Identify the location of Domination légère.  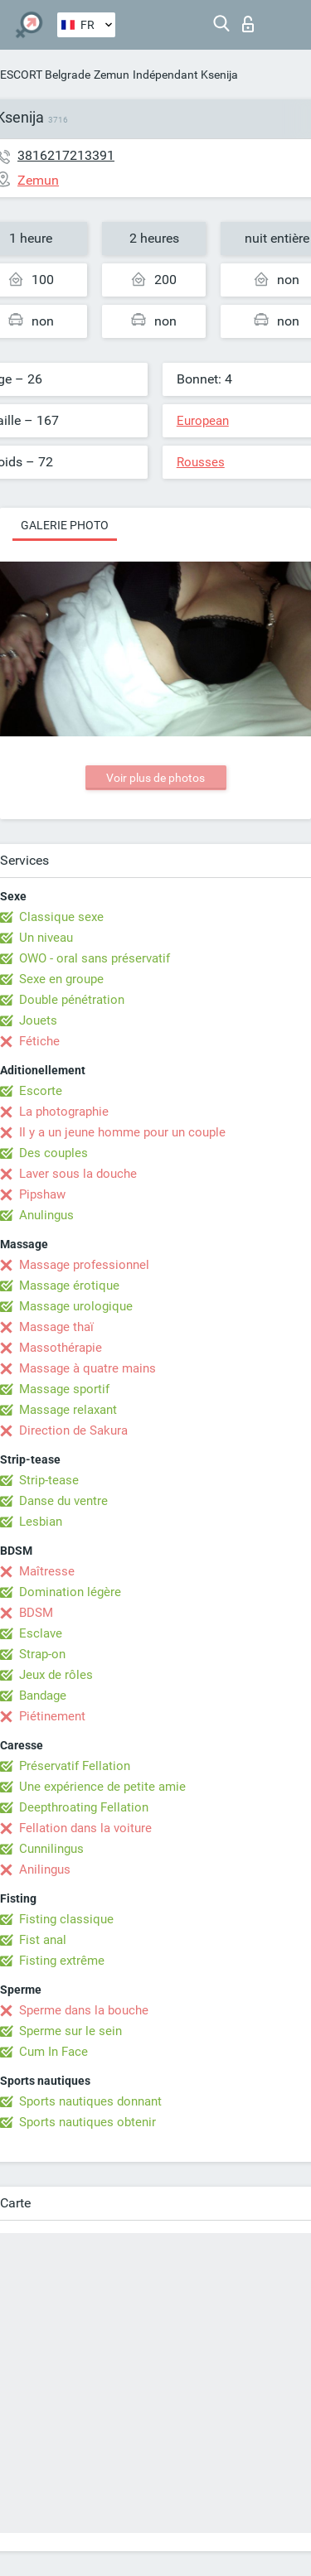
(70, 1592).